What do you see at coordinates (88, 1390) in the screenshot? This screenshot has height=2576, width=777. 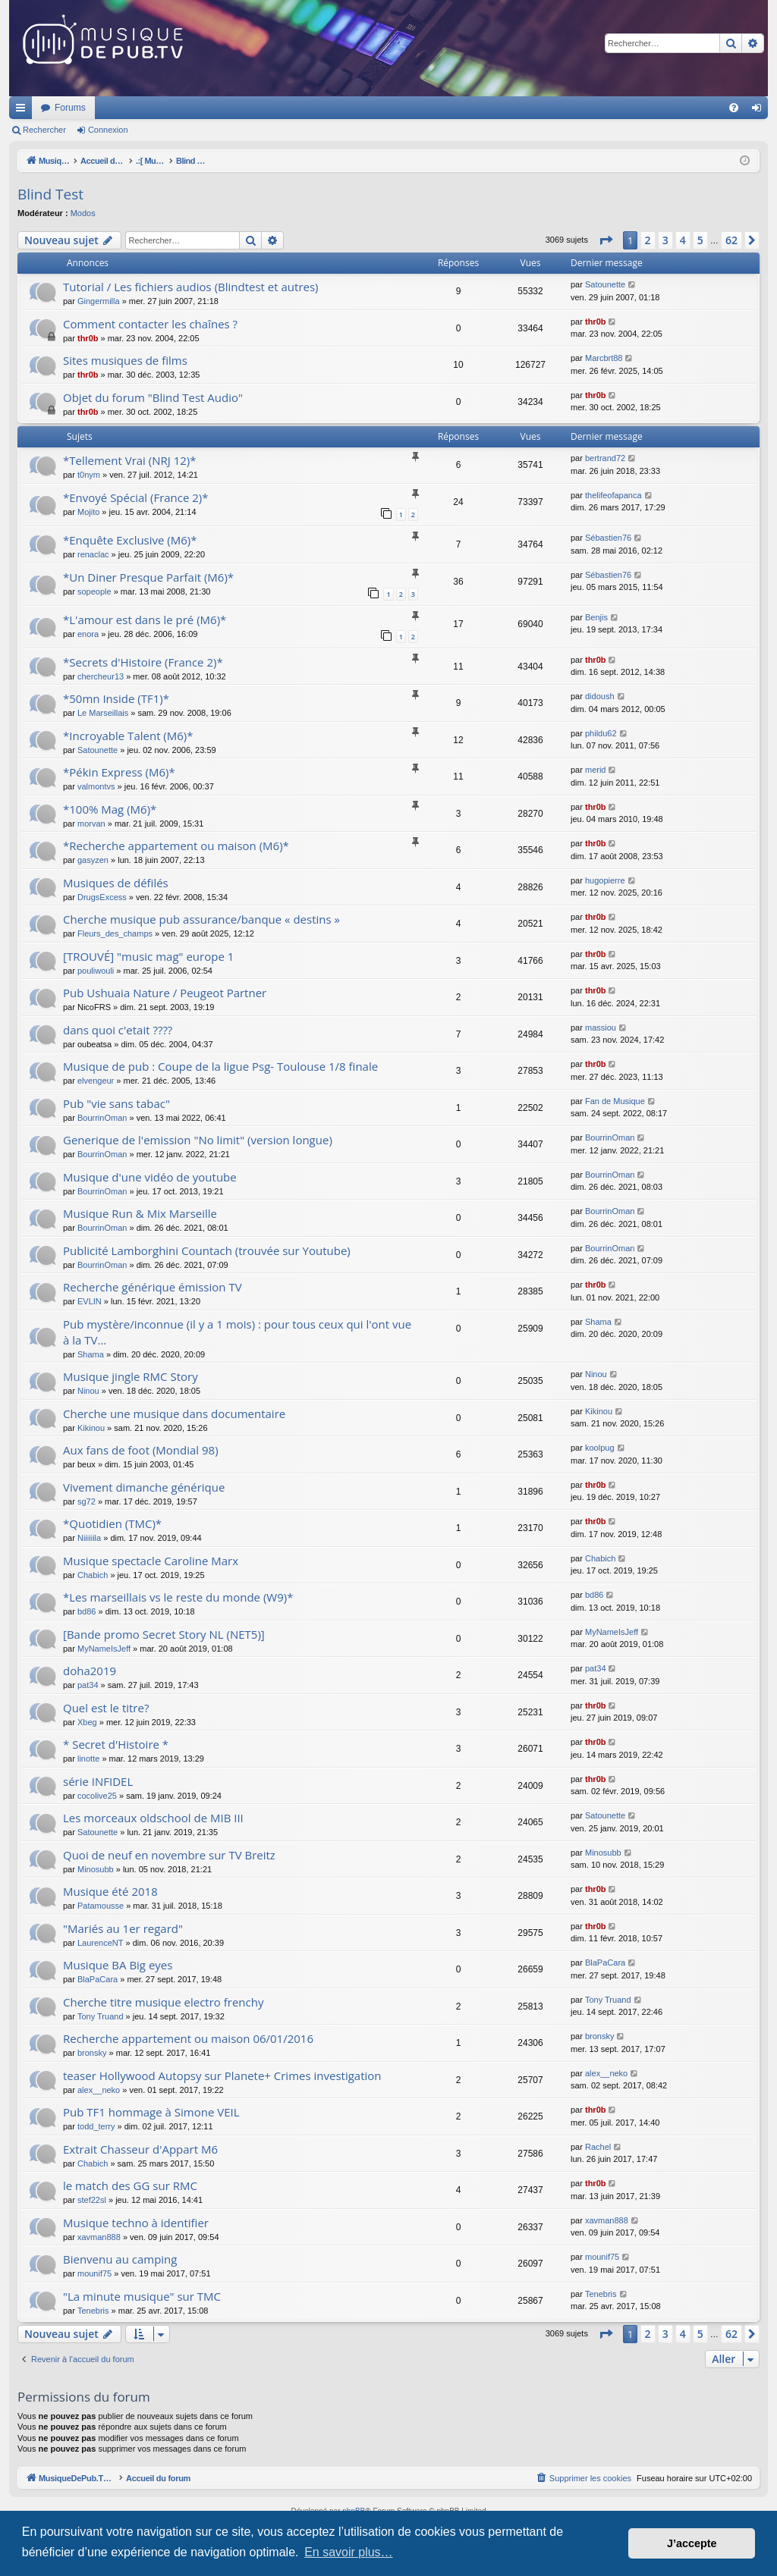 I see `Ninou` at bounding box center [88, 1390].